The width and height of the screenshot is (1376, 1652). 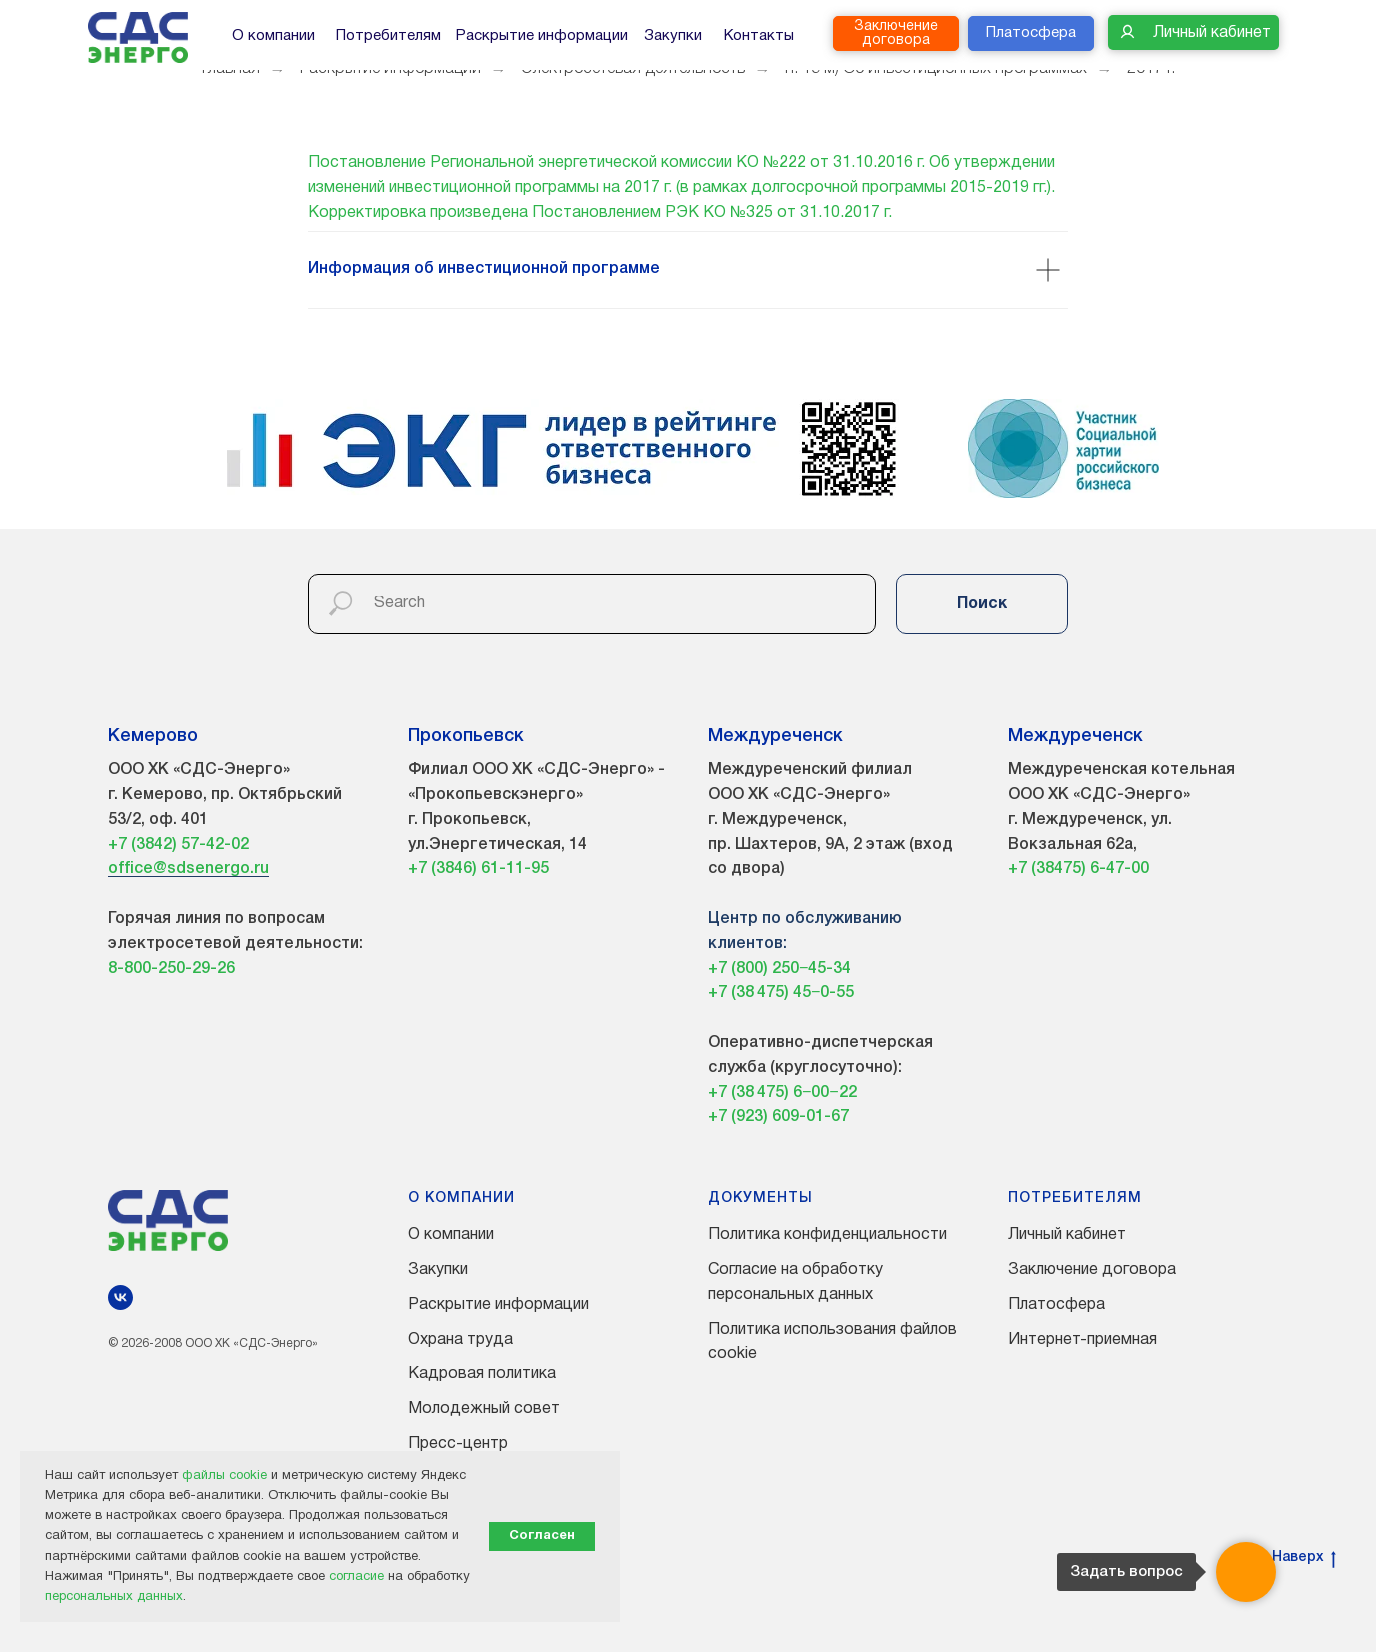 I want to click on Кадровая политика, so click(x=482, y=1374).